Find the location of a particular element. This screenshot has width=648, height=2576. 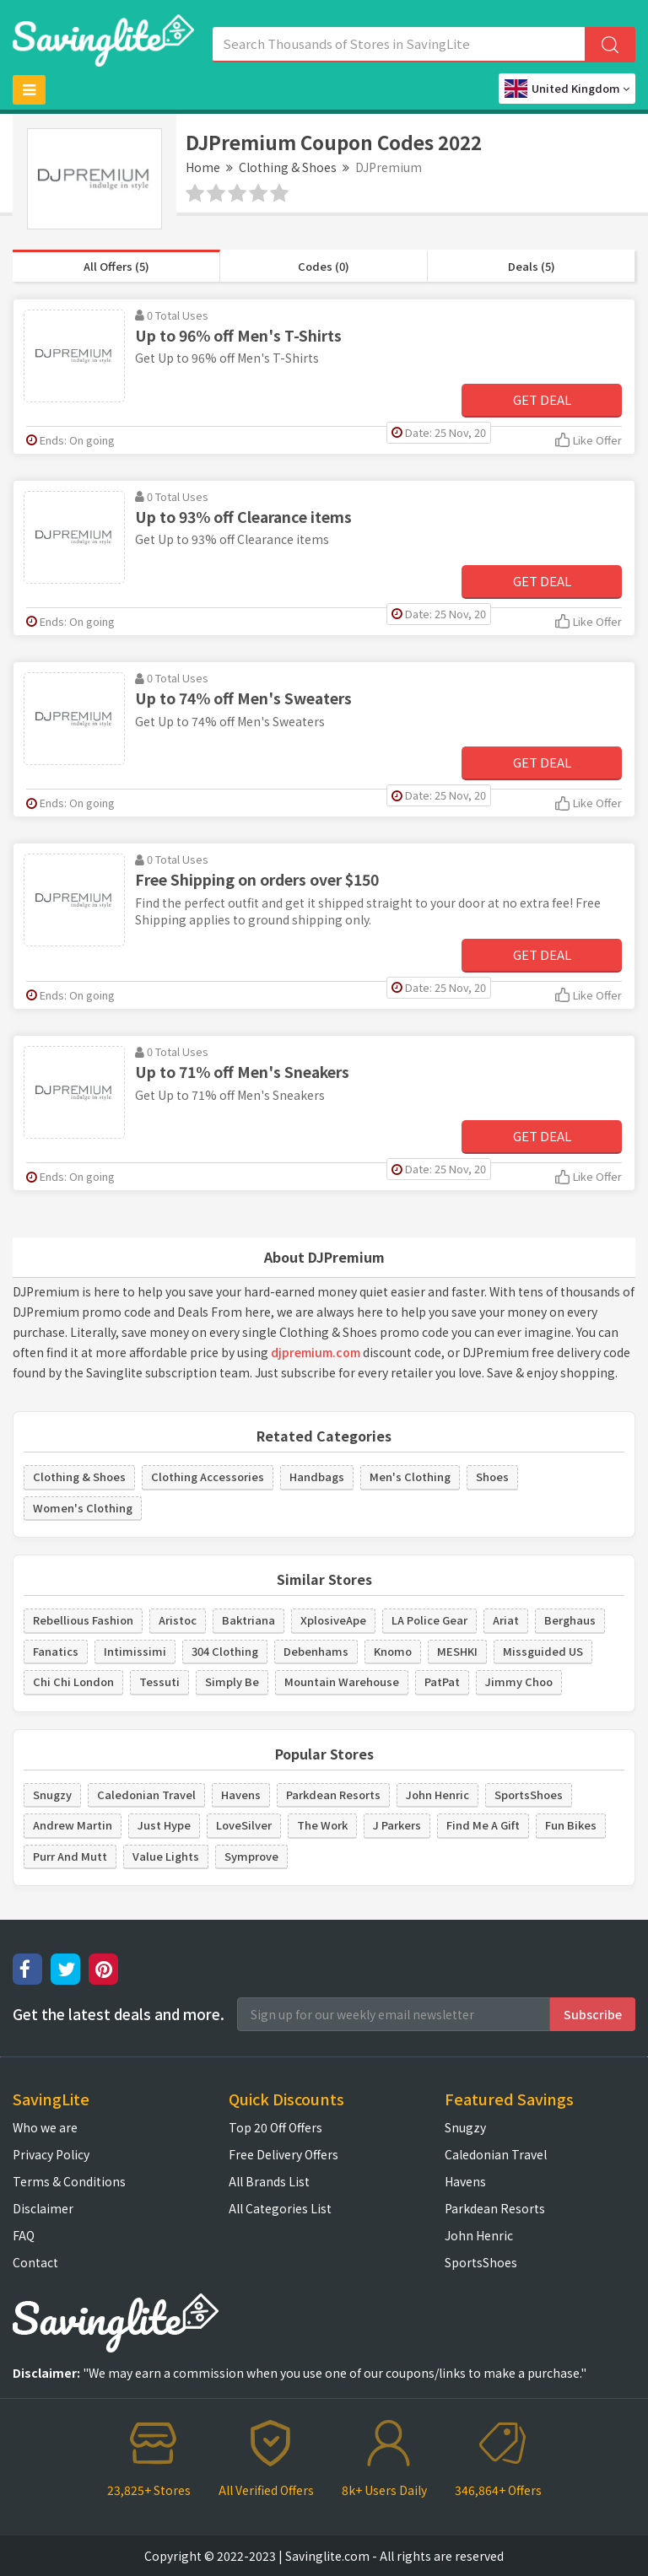

Berghaus is located at coordinates (570, 1620).